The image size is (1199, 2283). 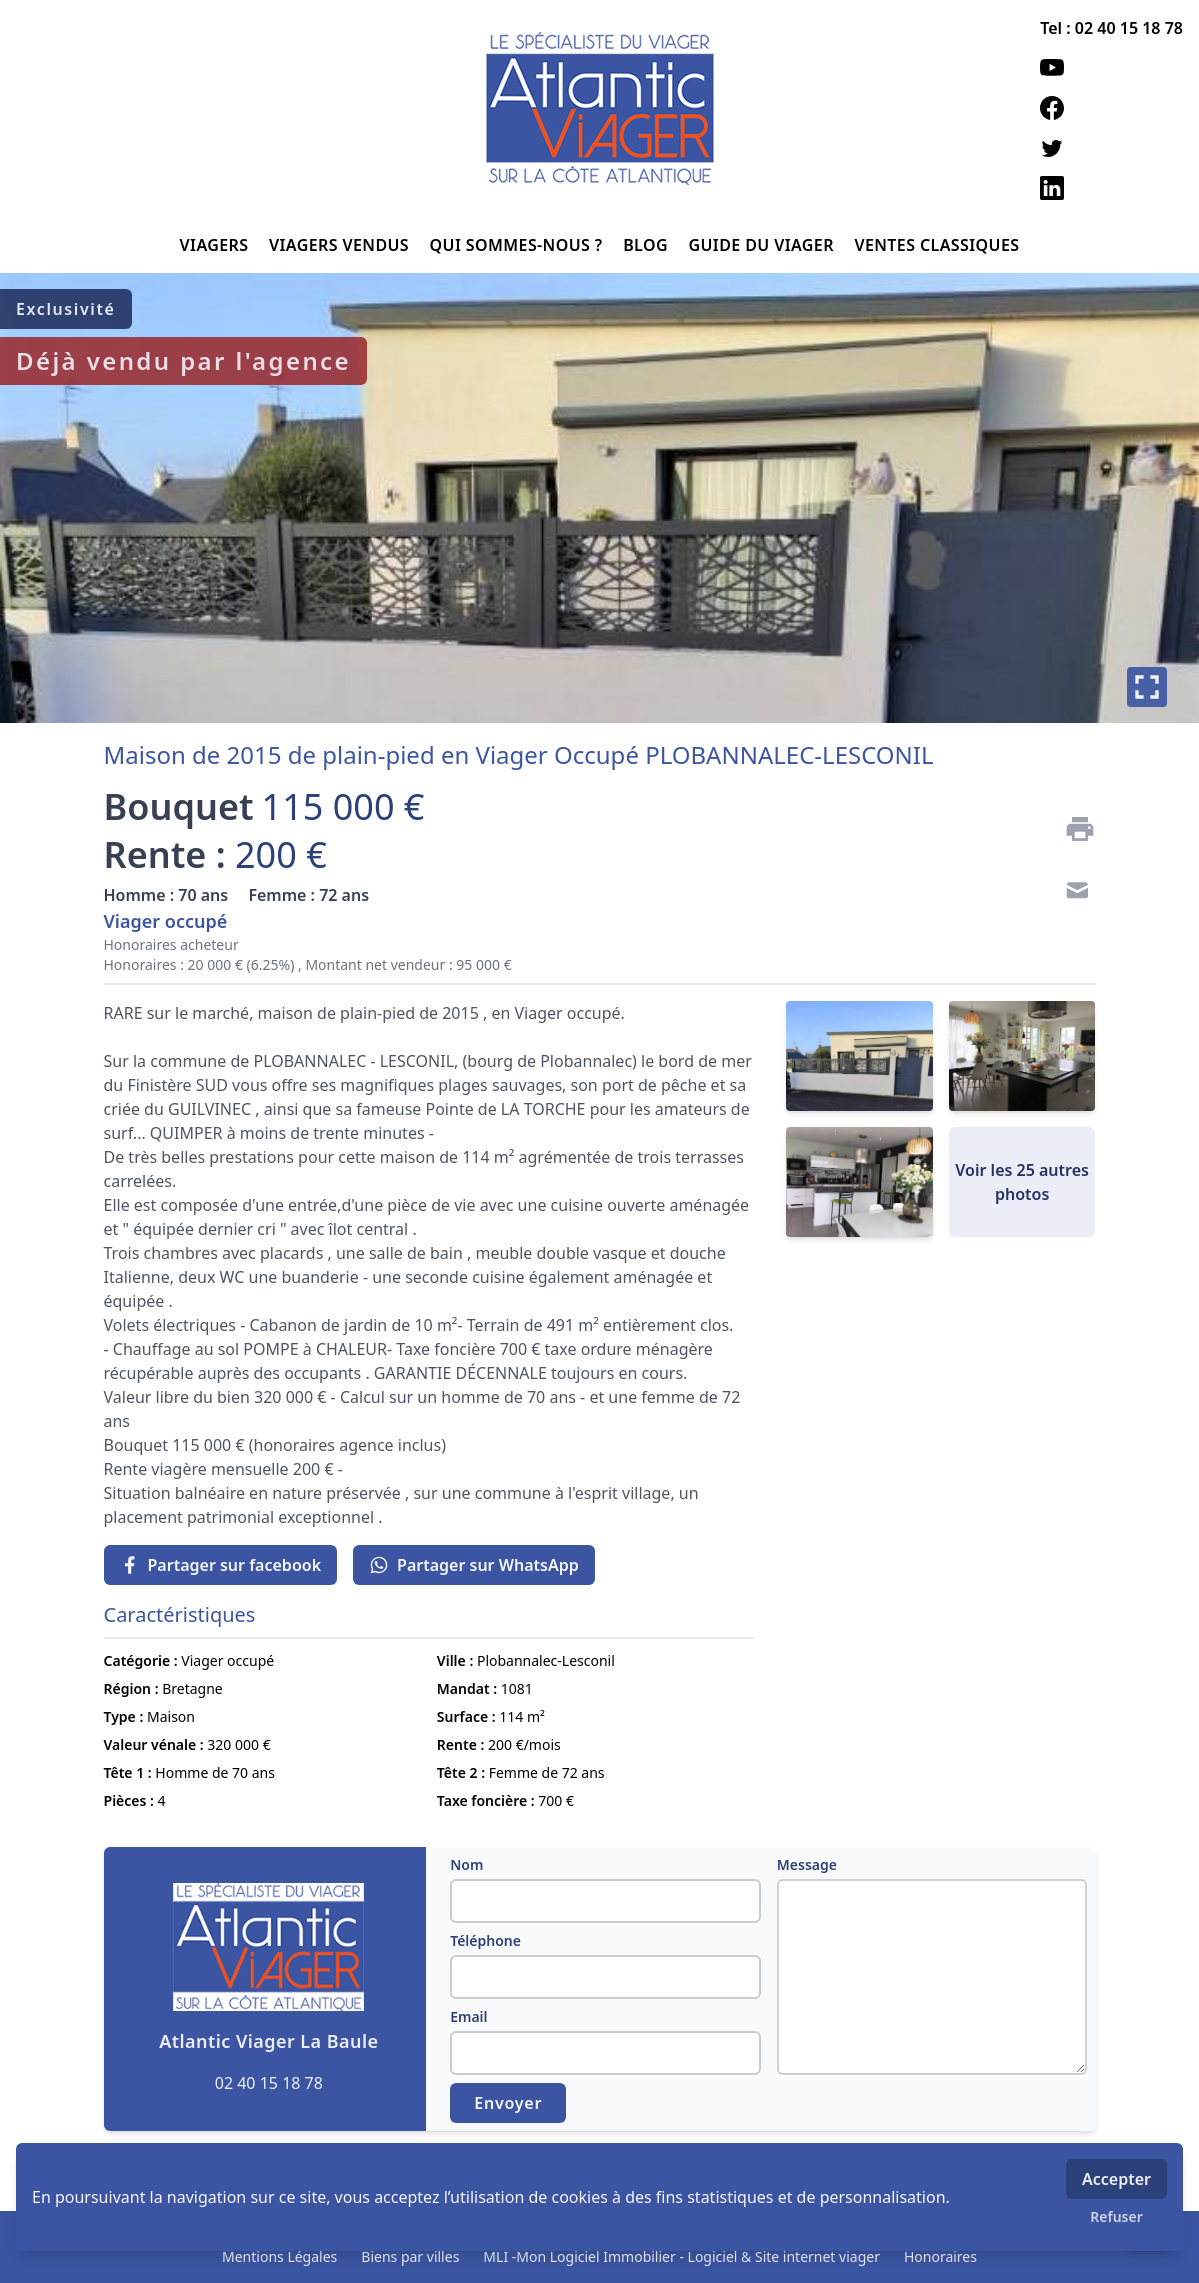 I want to click on BLOG, so click(x=647, y=245).